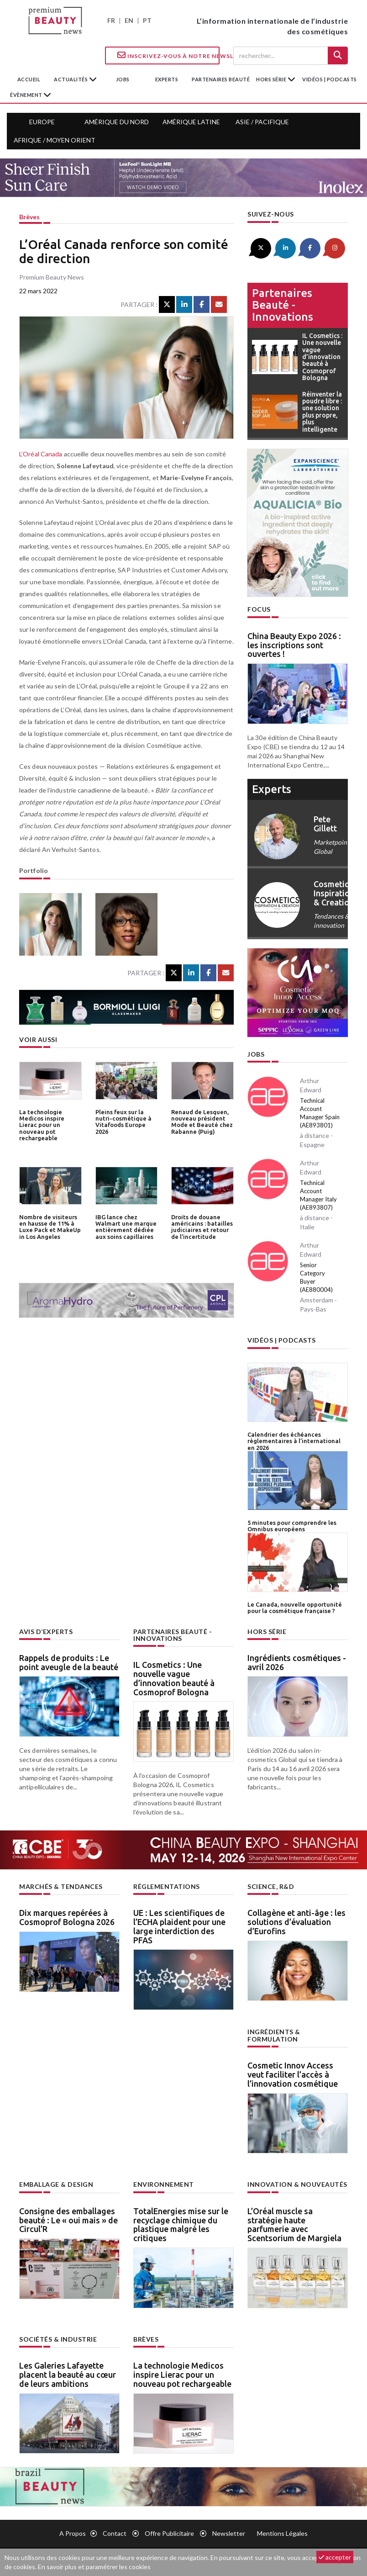  I want to click on partenaires beauté, so click(221, 79).